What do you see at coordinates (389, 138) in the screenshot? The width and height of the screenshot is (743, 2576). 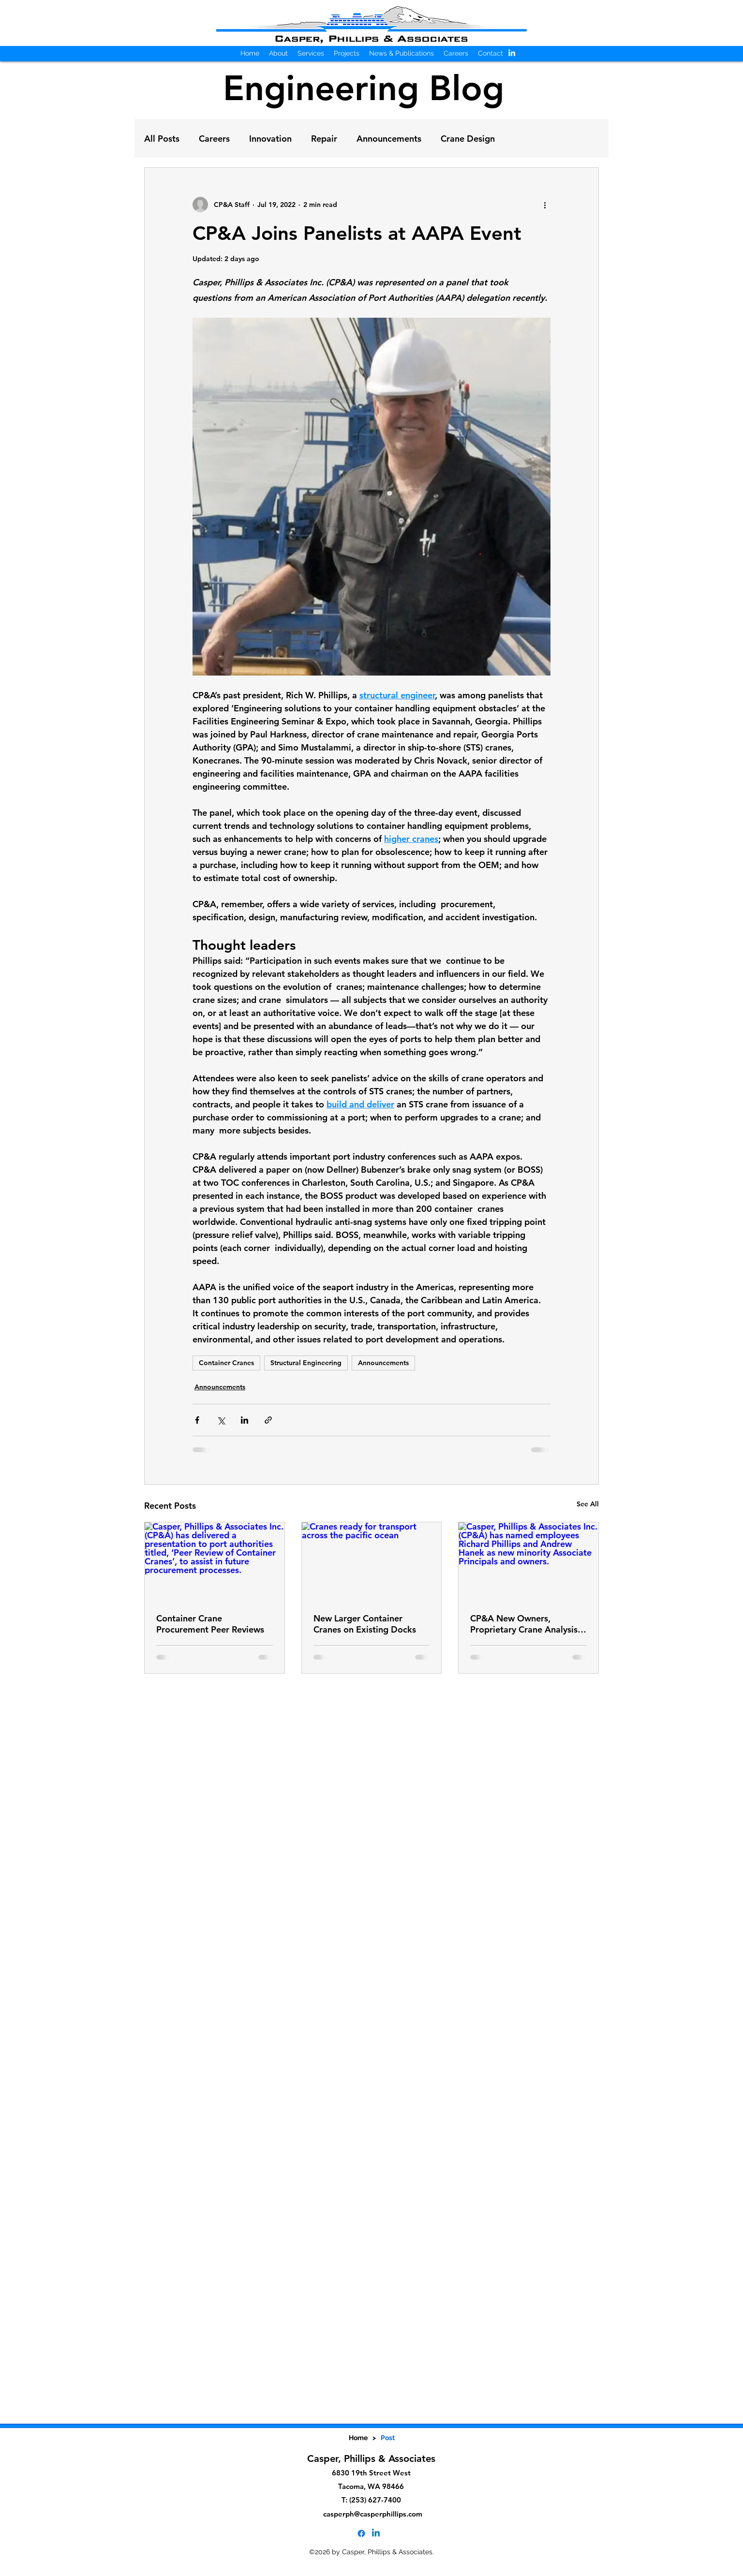 I see `Announcements` at bounding box center [389, 138].